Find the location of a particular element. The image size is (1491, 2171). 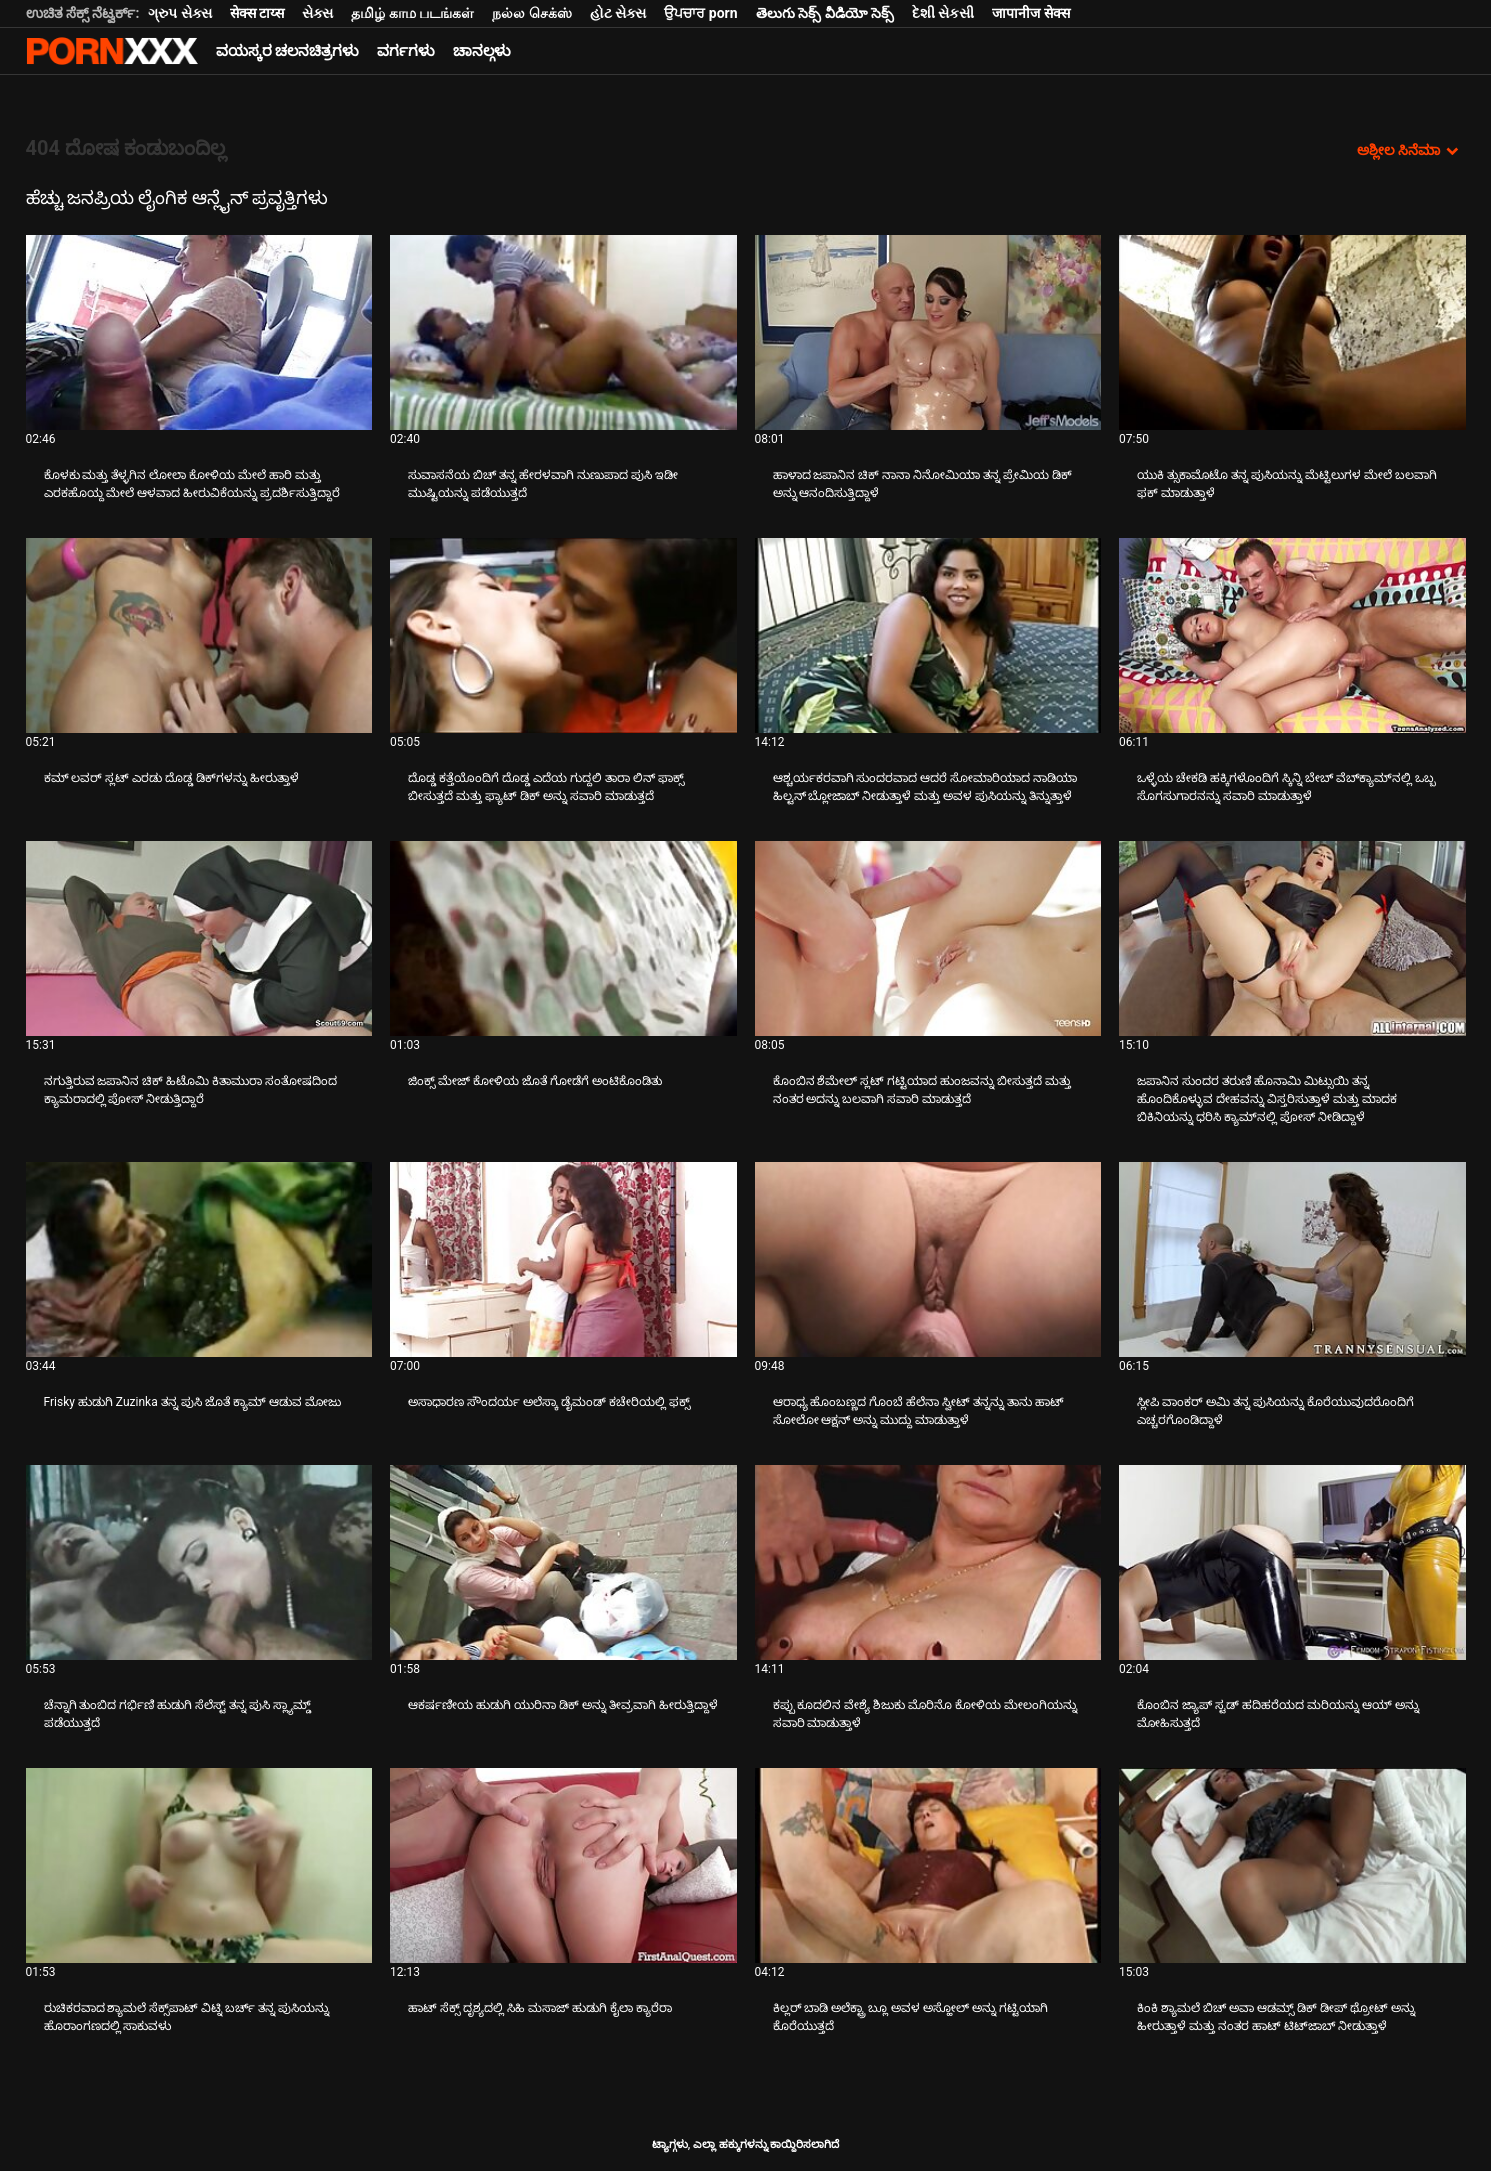

[ಬಗ್ಗೆ ವೀಡಿಯೊ ನೋಡಿ ಕಿಲ್ಲರ್ ಬಾಡಿ ಅಲೆಕ್ಟ್ರಾ ಬ್ಲೂ ಅವಳ ಅಸ್ಹೋಲ್ ಅನ್ನು ಗಟ್ಟಿಯಾಗಿ ಕೊರೆಯುತ್ತದೆ] is located at coordinates (928, 1865).